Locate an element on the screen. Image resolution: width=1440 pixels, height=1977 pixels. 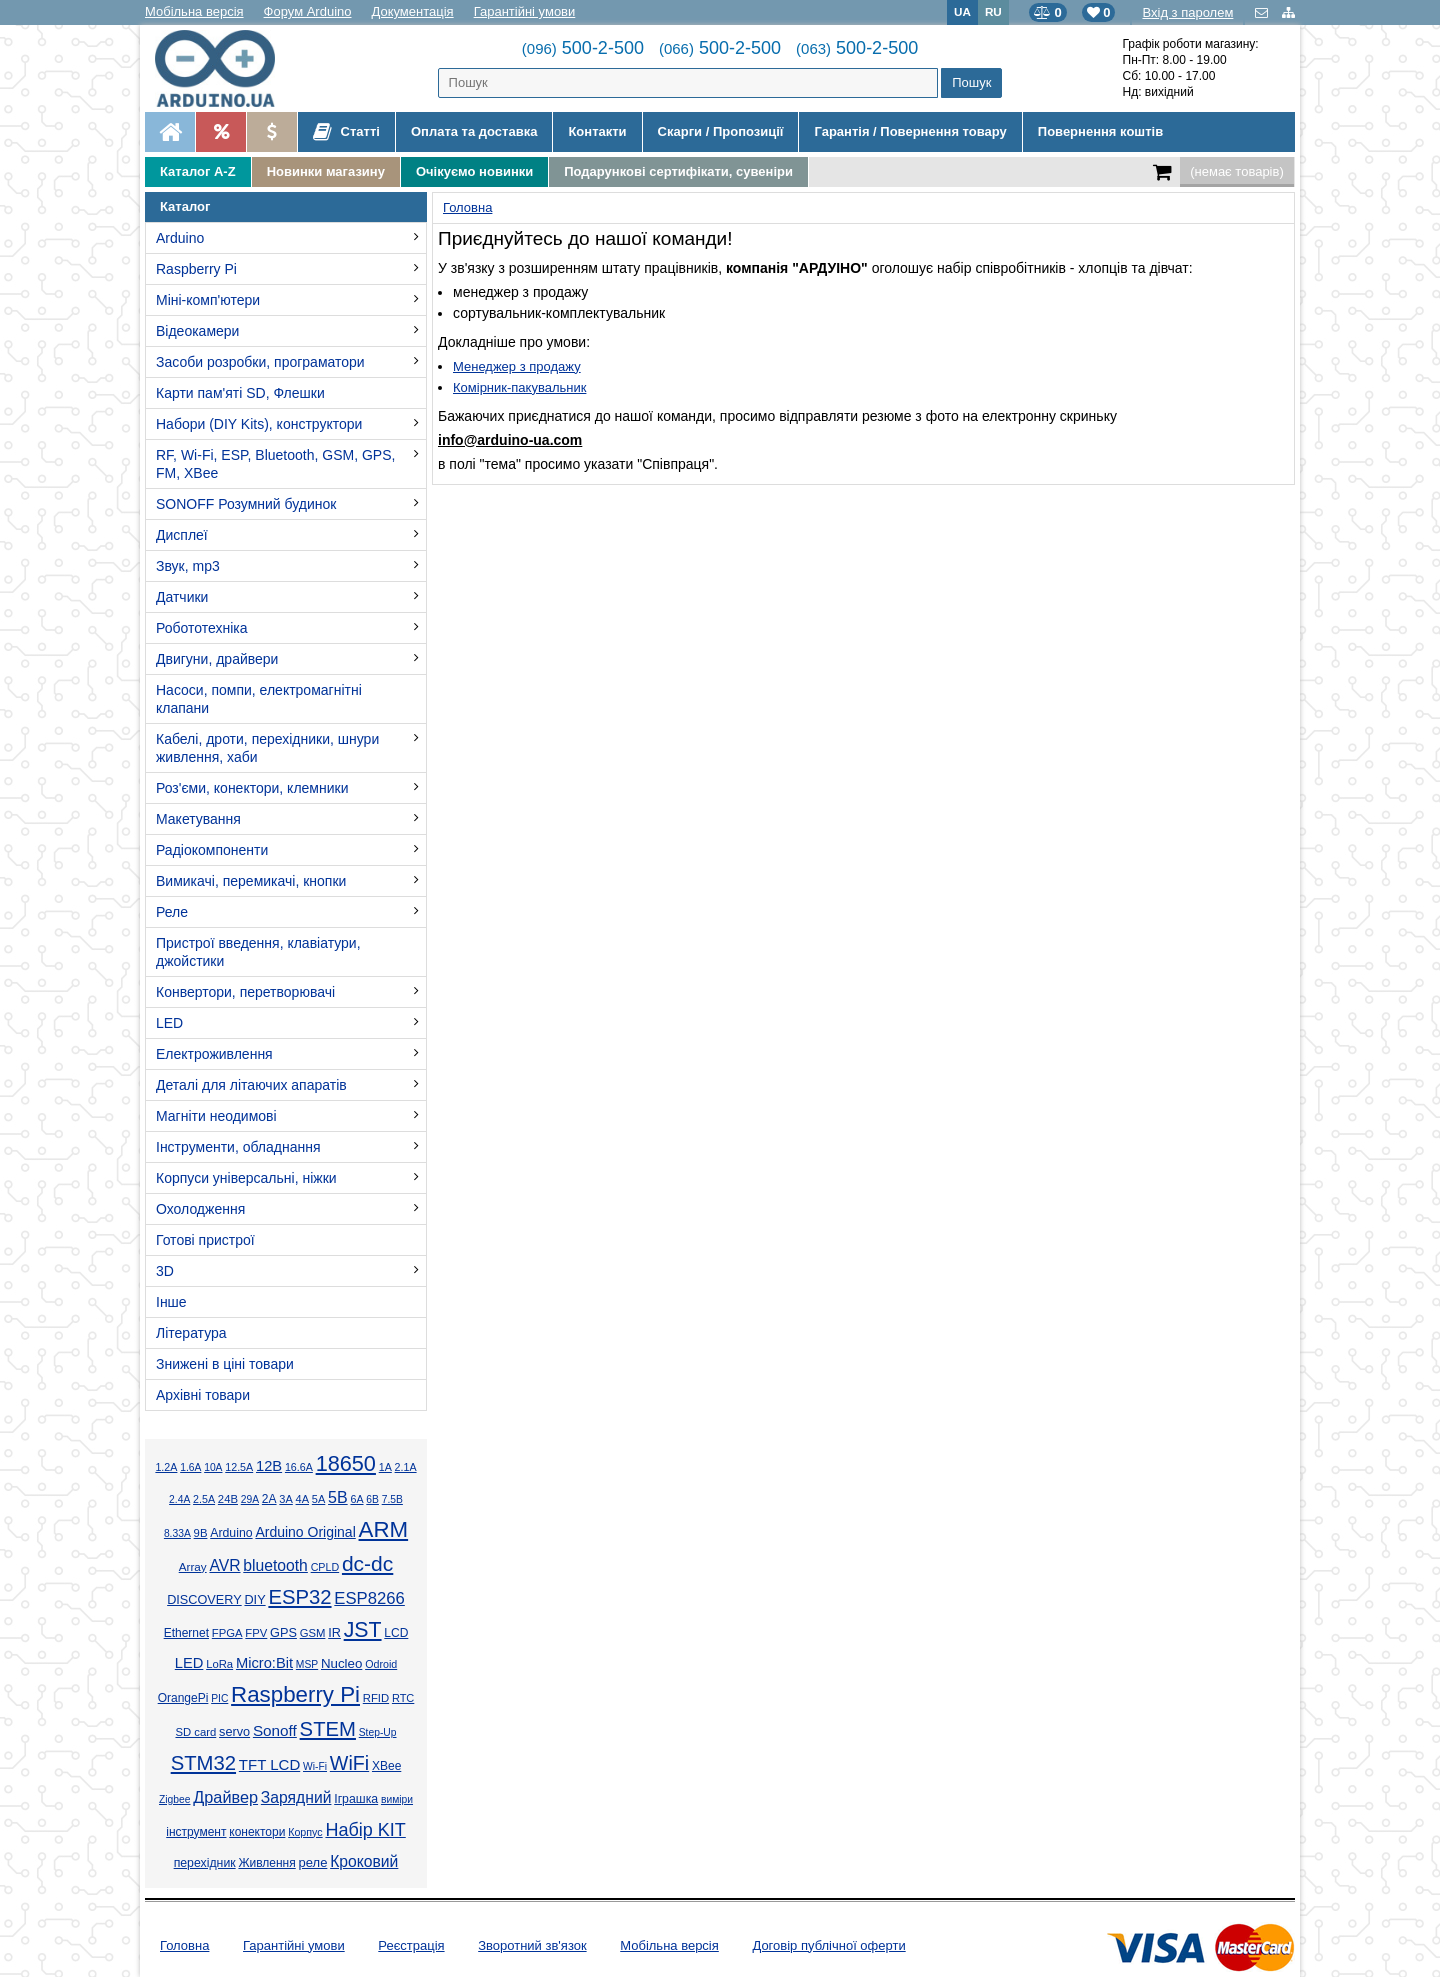
PIC is located at coordinates (219, 1698).